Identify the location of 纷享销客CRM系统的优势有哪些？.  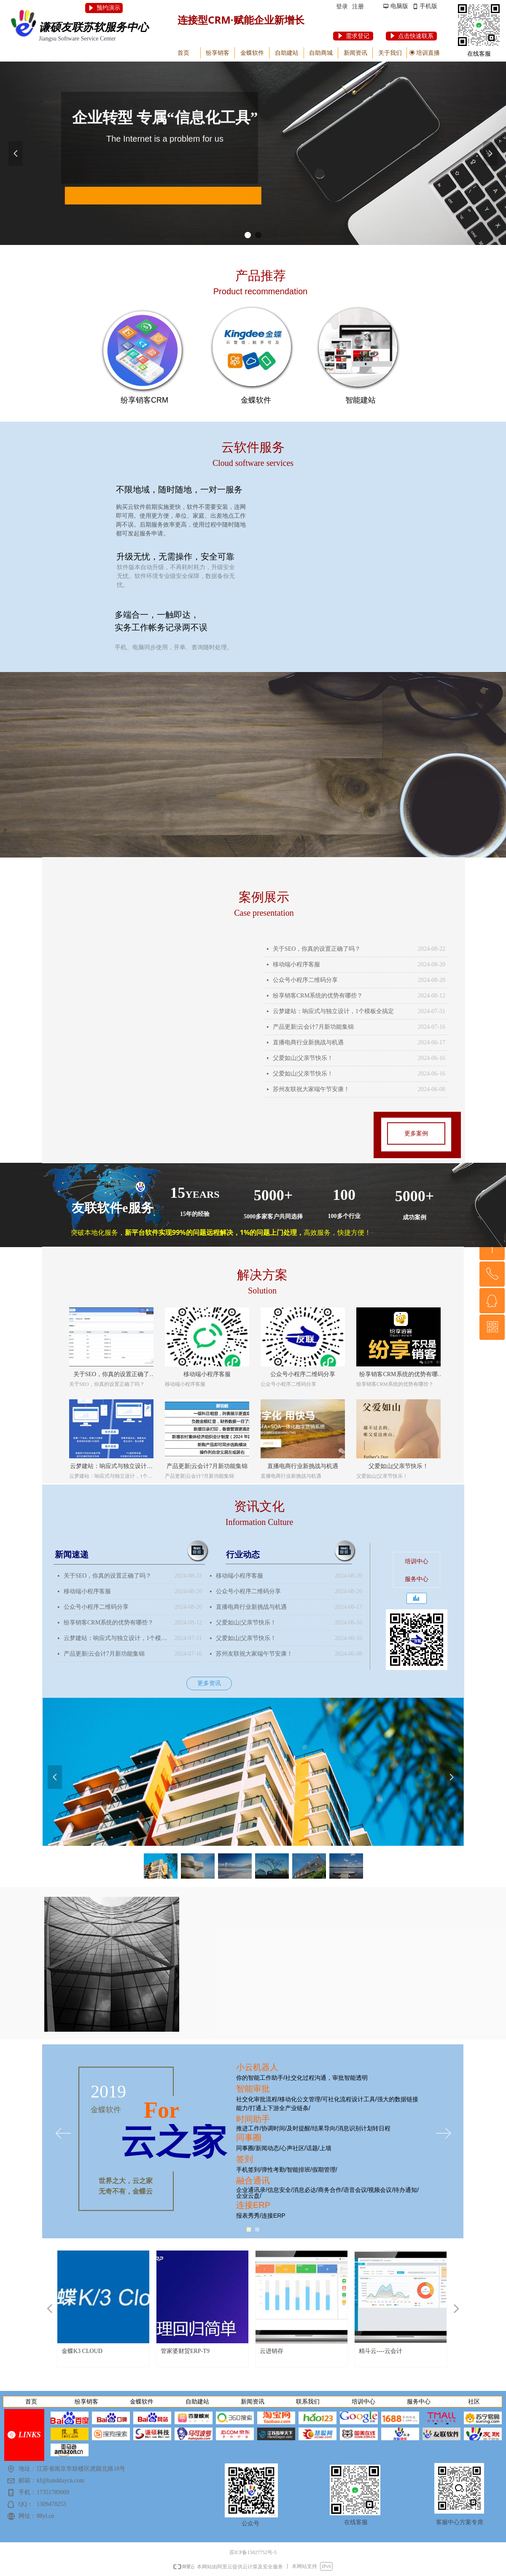
(318, 995).